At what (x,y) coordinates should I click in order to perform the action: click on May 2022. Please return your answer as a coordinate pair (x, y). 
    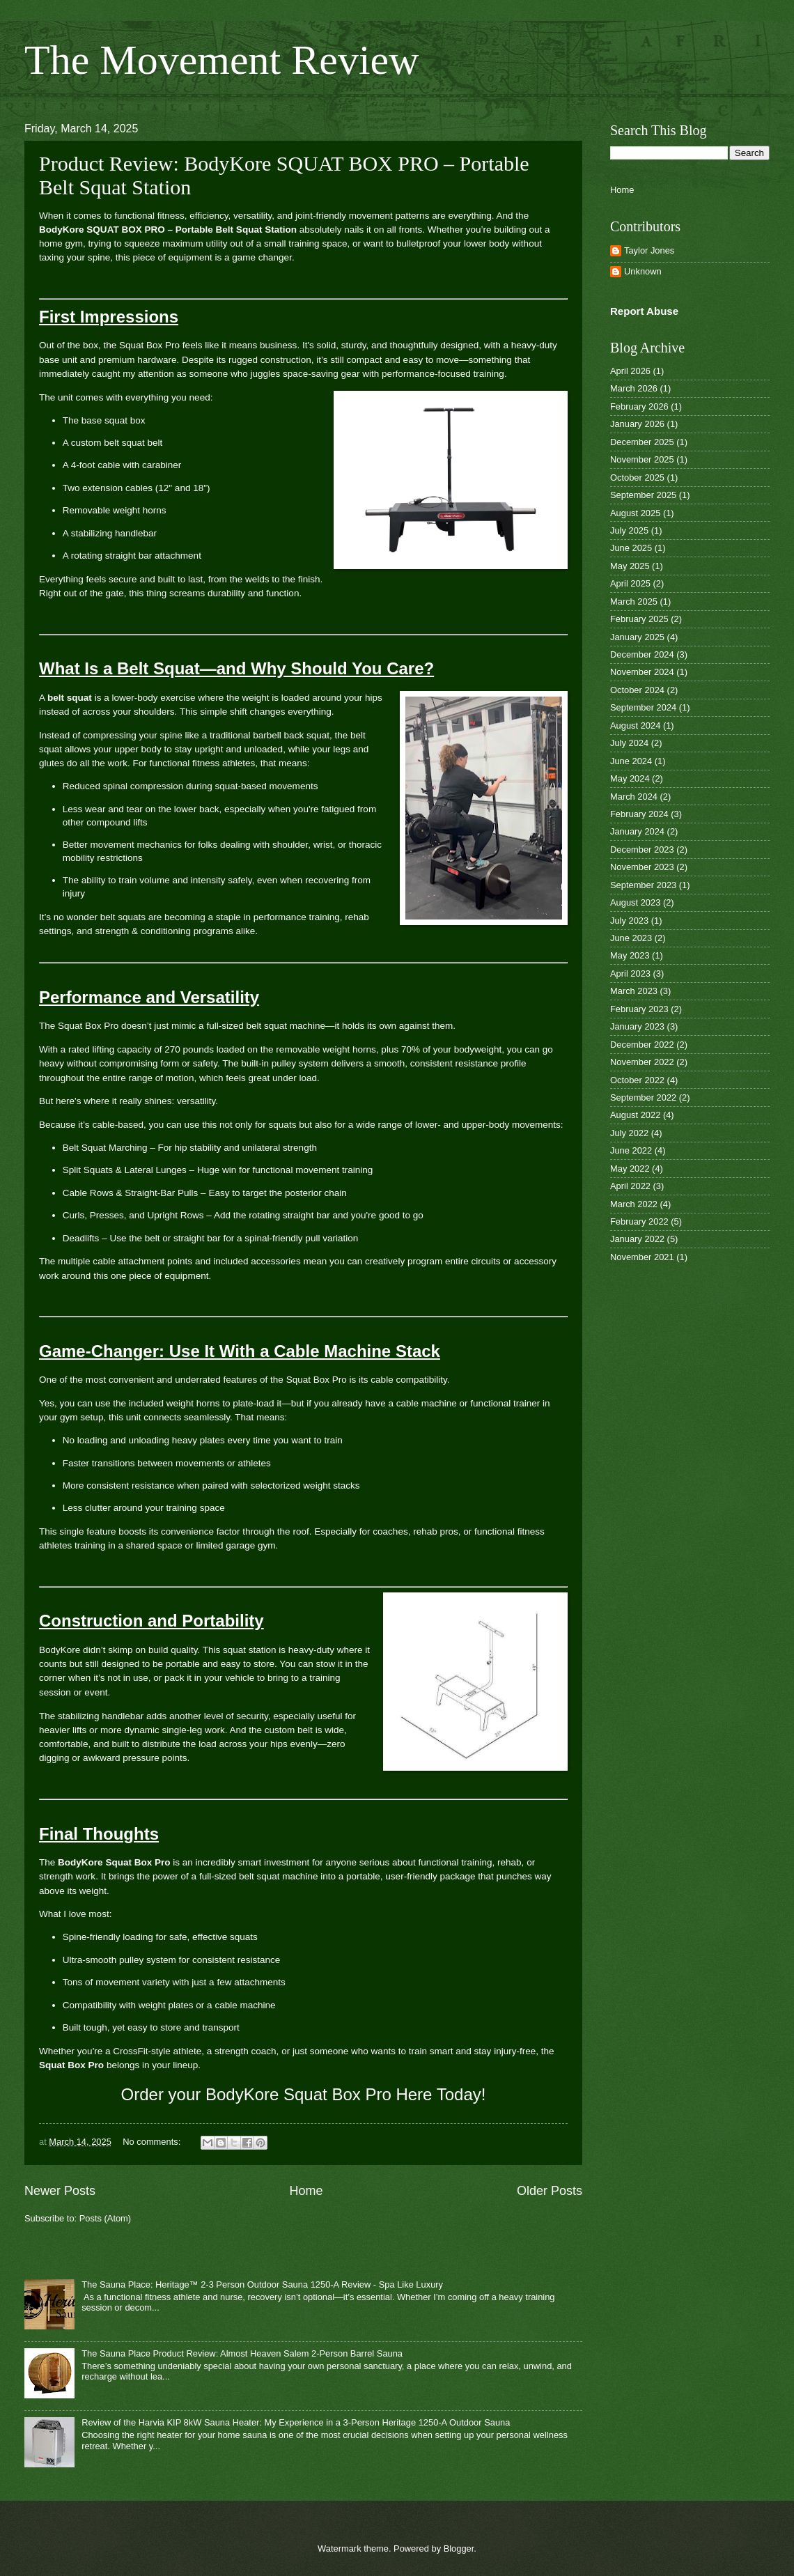
    Looking at the image, I should click on (630, 1168).